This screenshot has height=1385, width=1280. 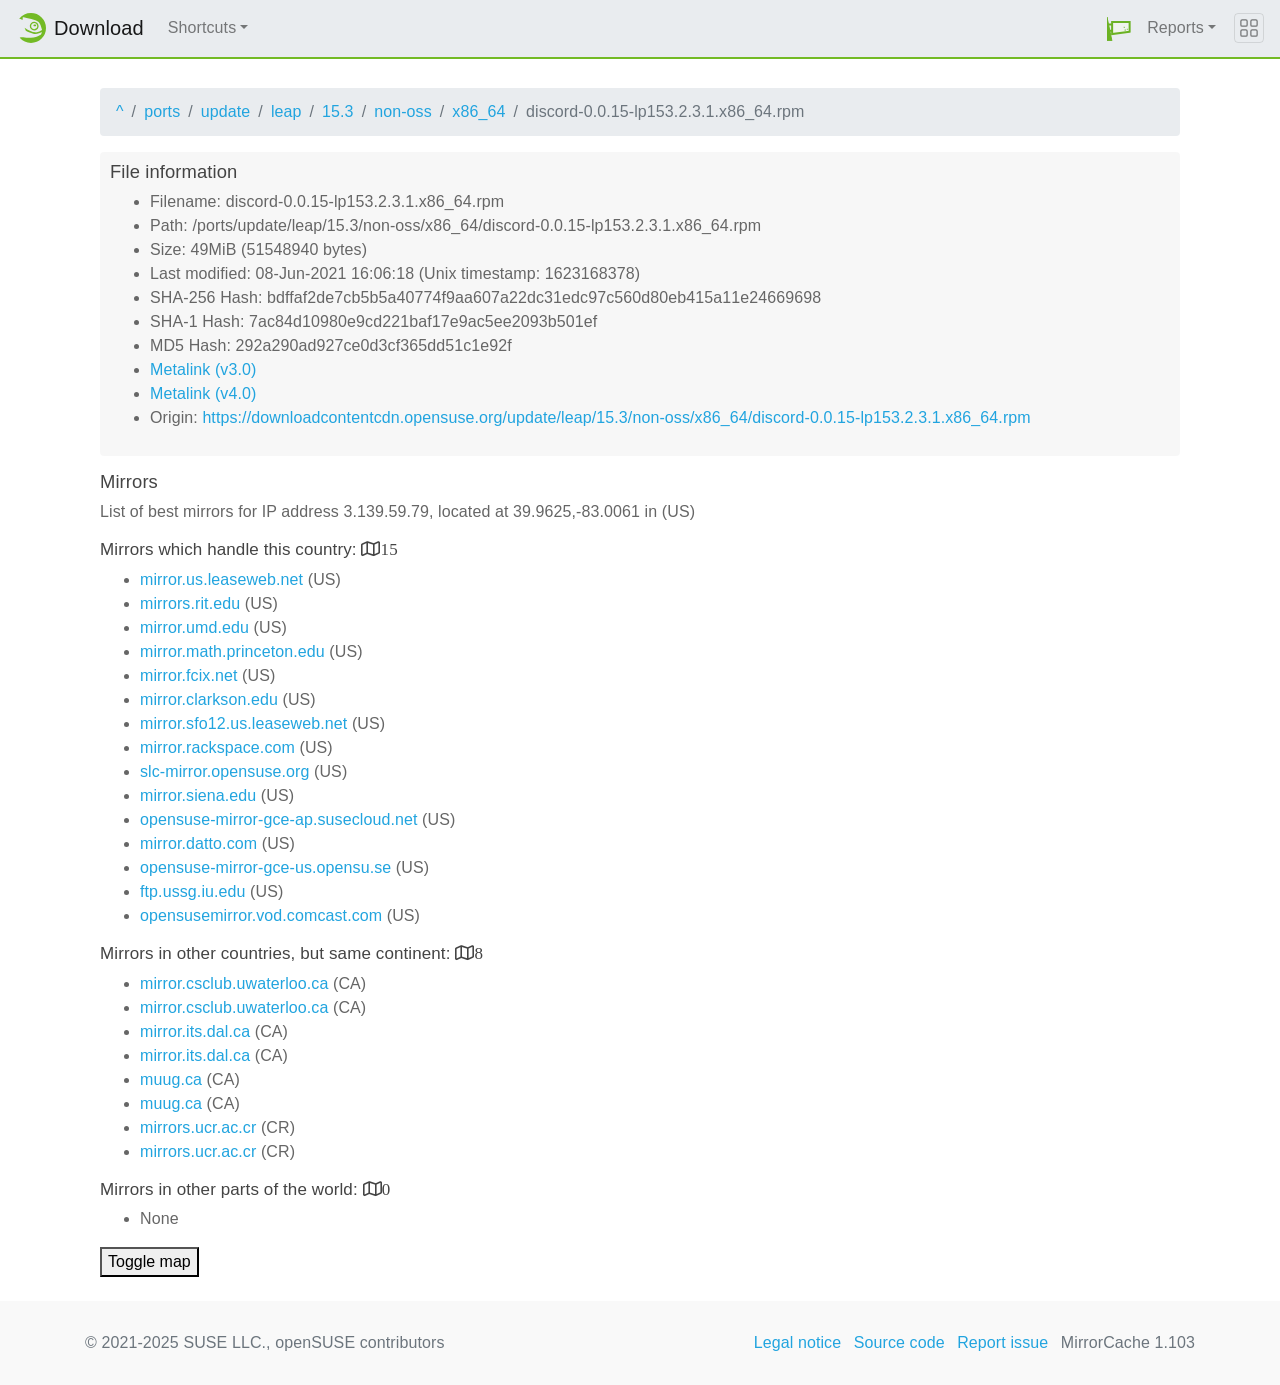 I want to click on mirror.siena.edu, so click(x=198, y=795).